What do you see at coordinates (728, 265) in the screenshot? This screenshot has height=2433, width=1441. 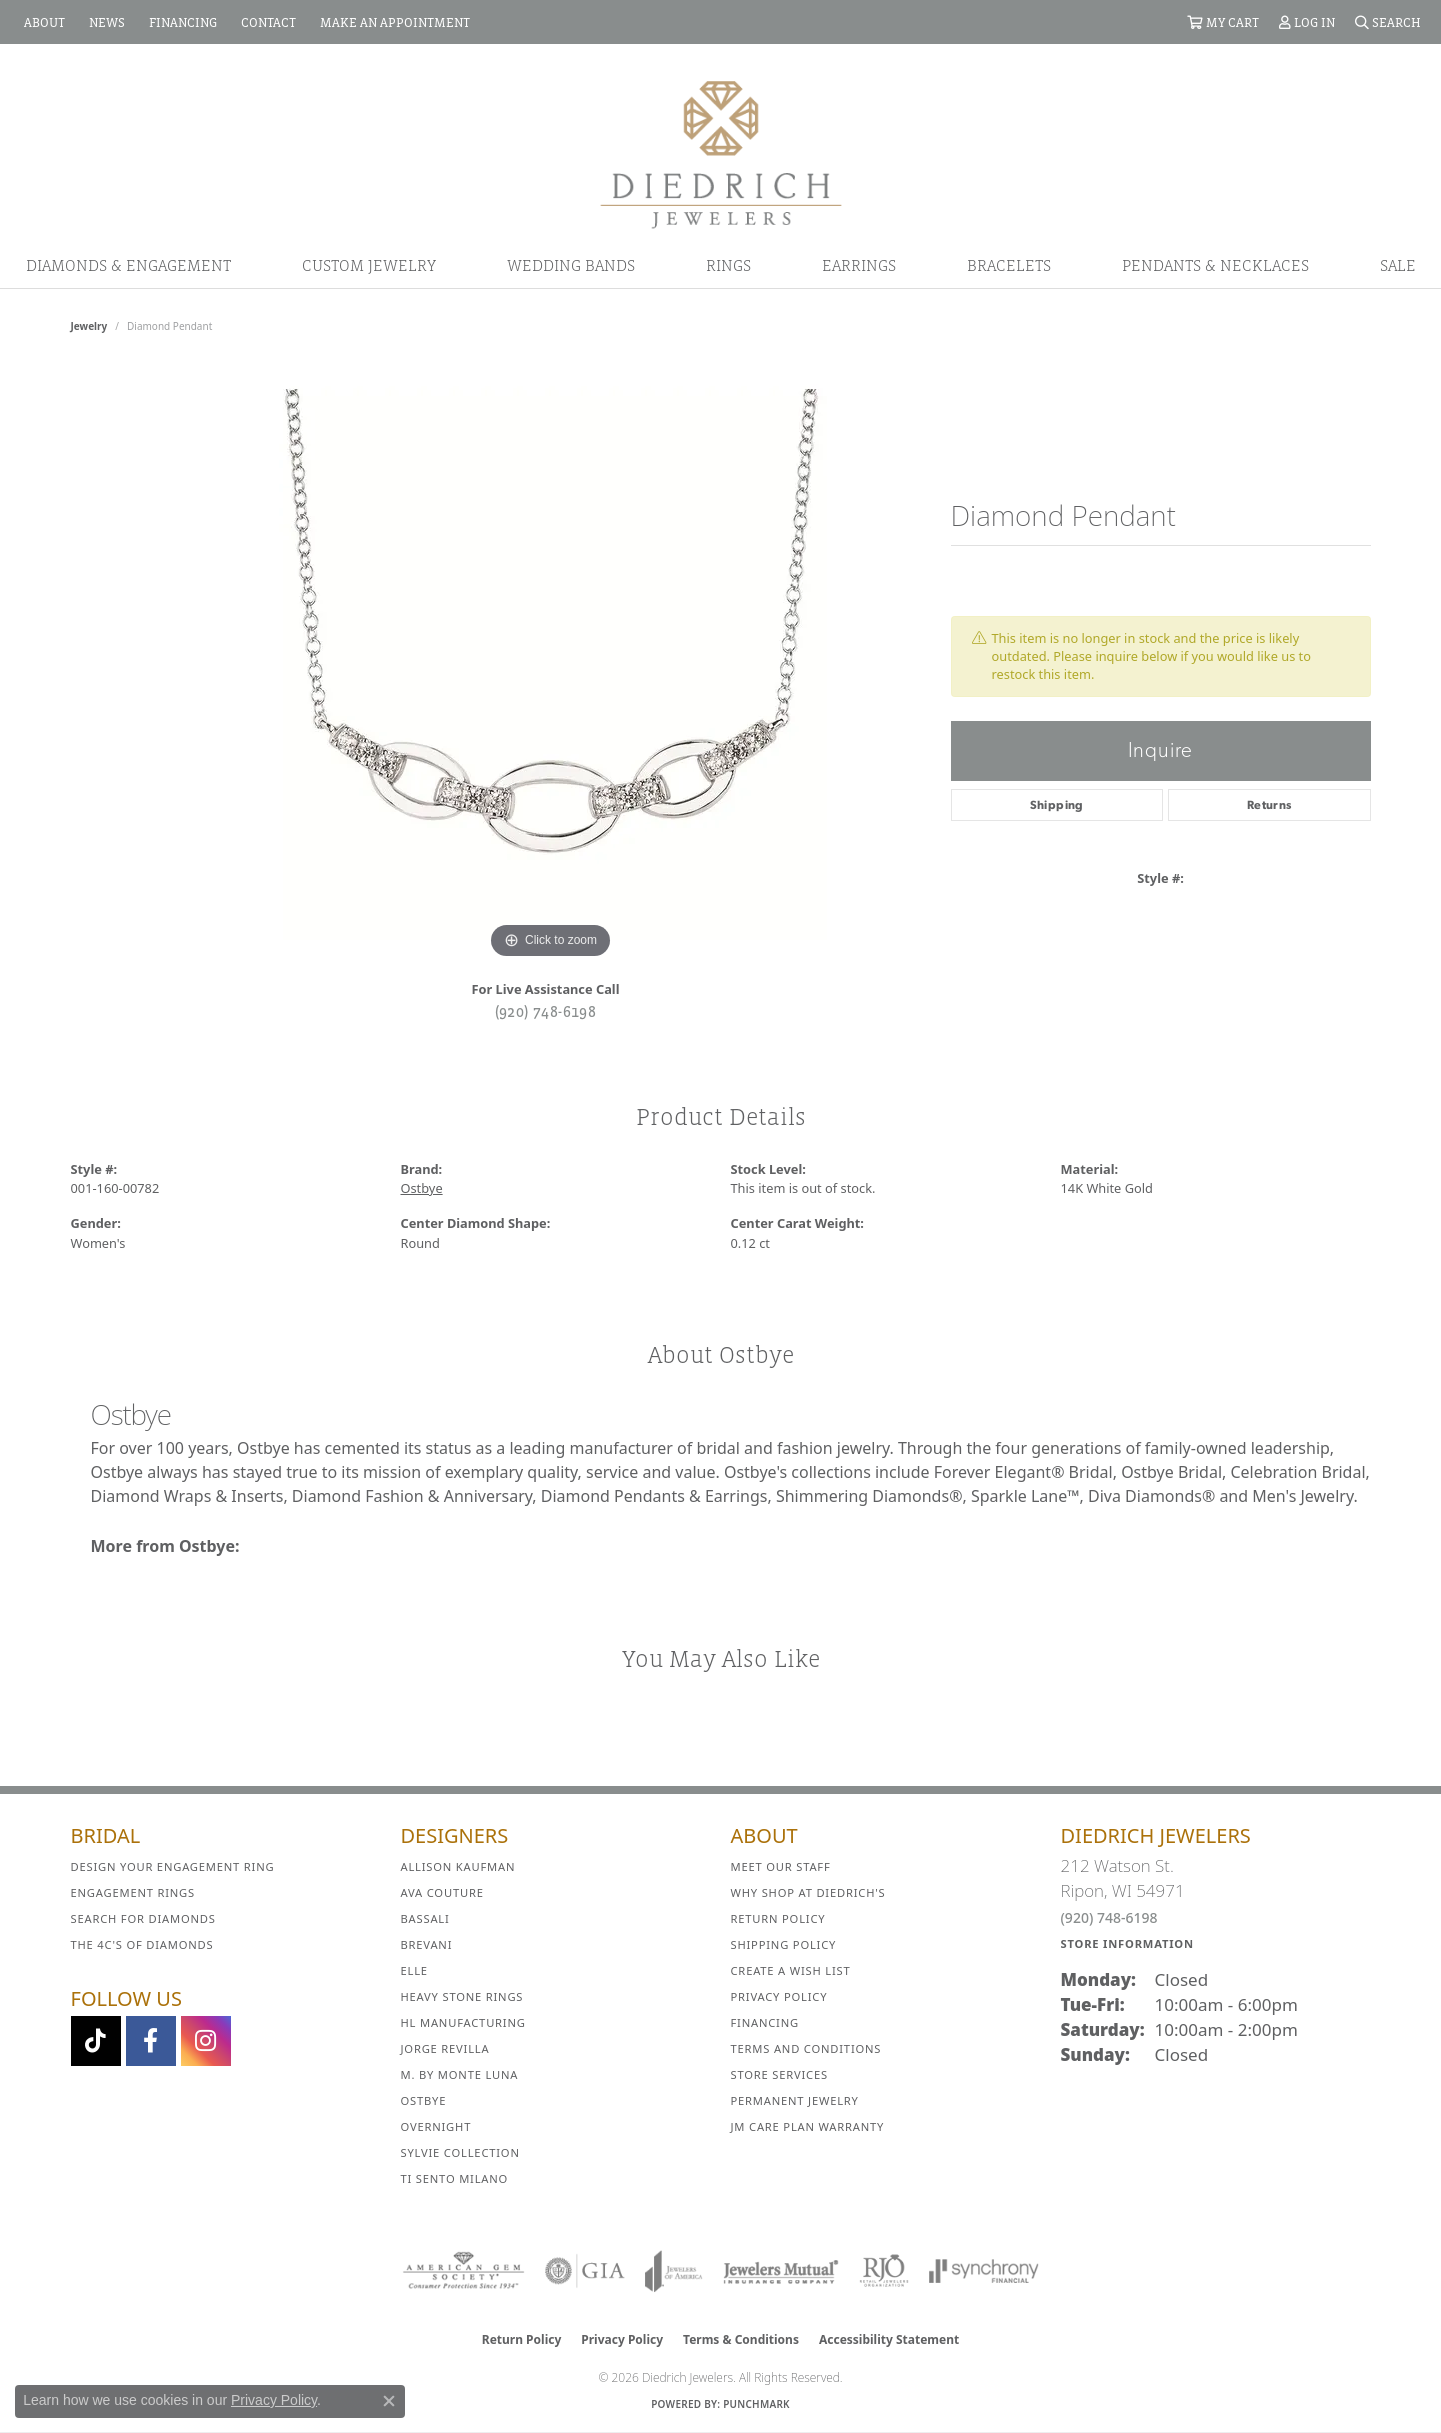 I see `Rings` at bounding box center [728, 265].